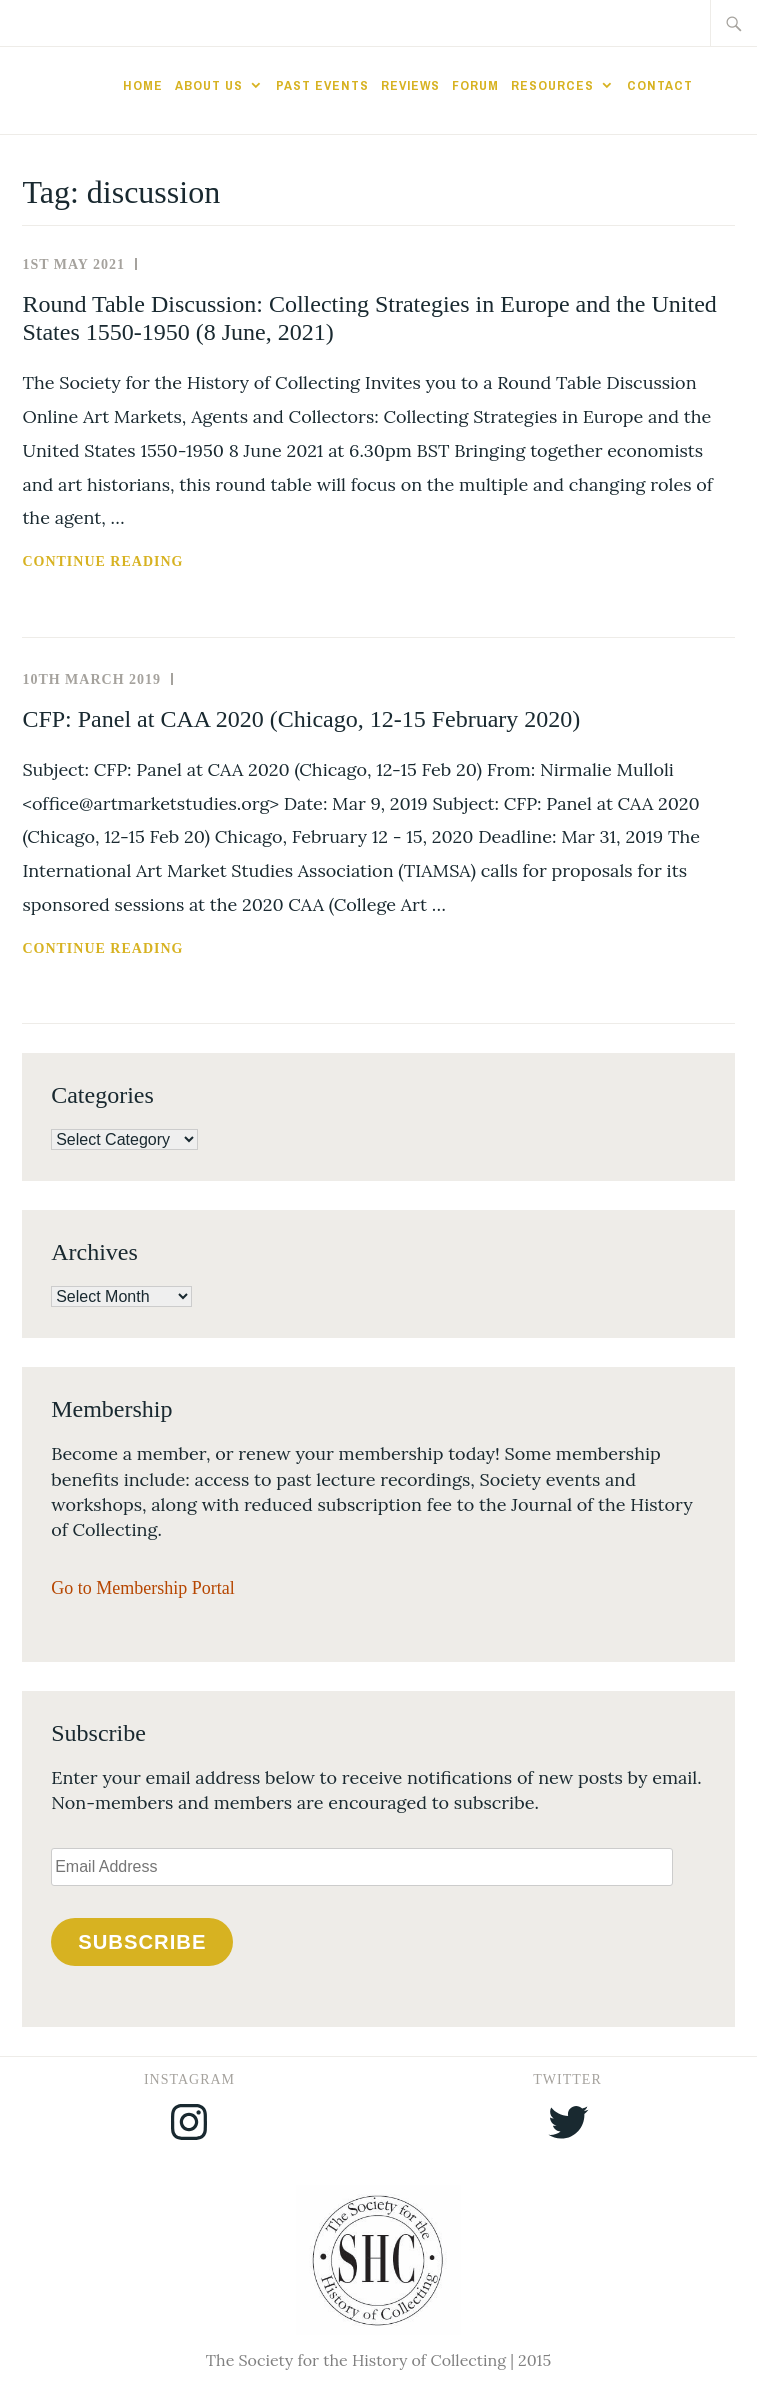 The width and height of the screenshot is (757, 2404). What do you see at coordinates (142, 1942) in the screenshot?
I see `Subscribe` at bounding box center [142, 1942].